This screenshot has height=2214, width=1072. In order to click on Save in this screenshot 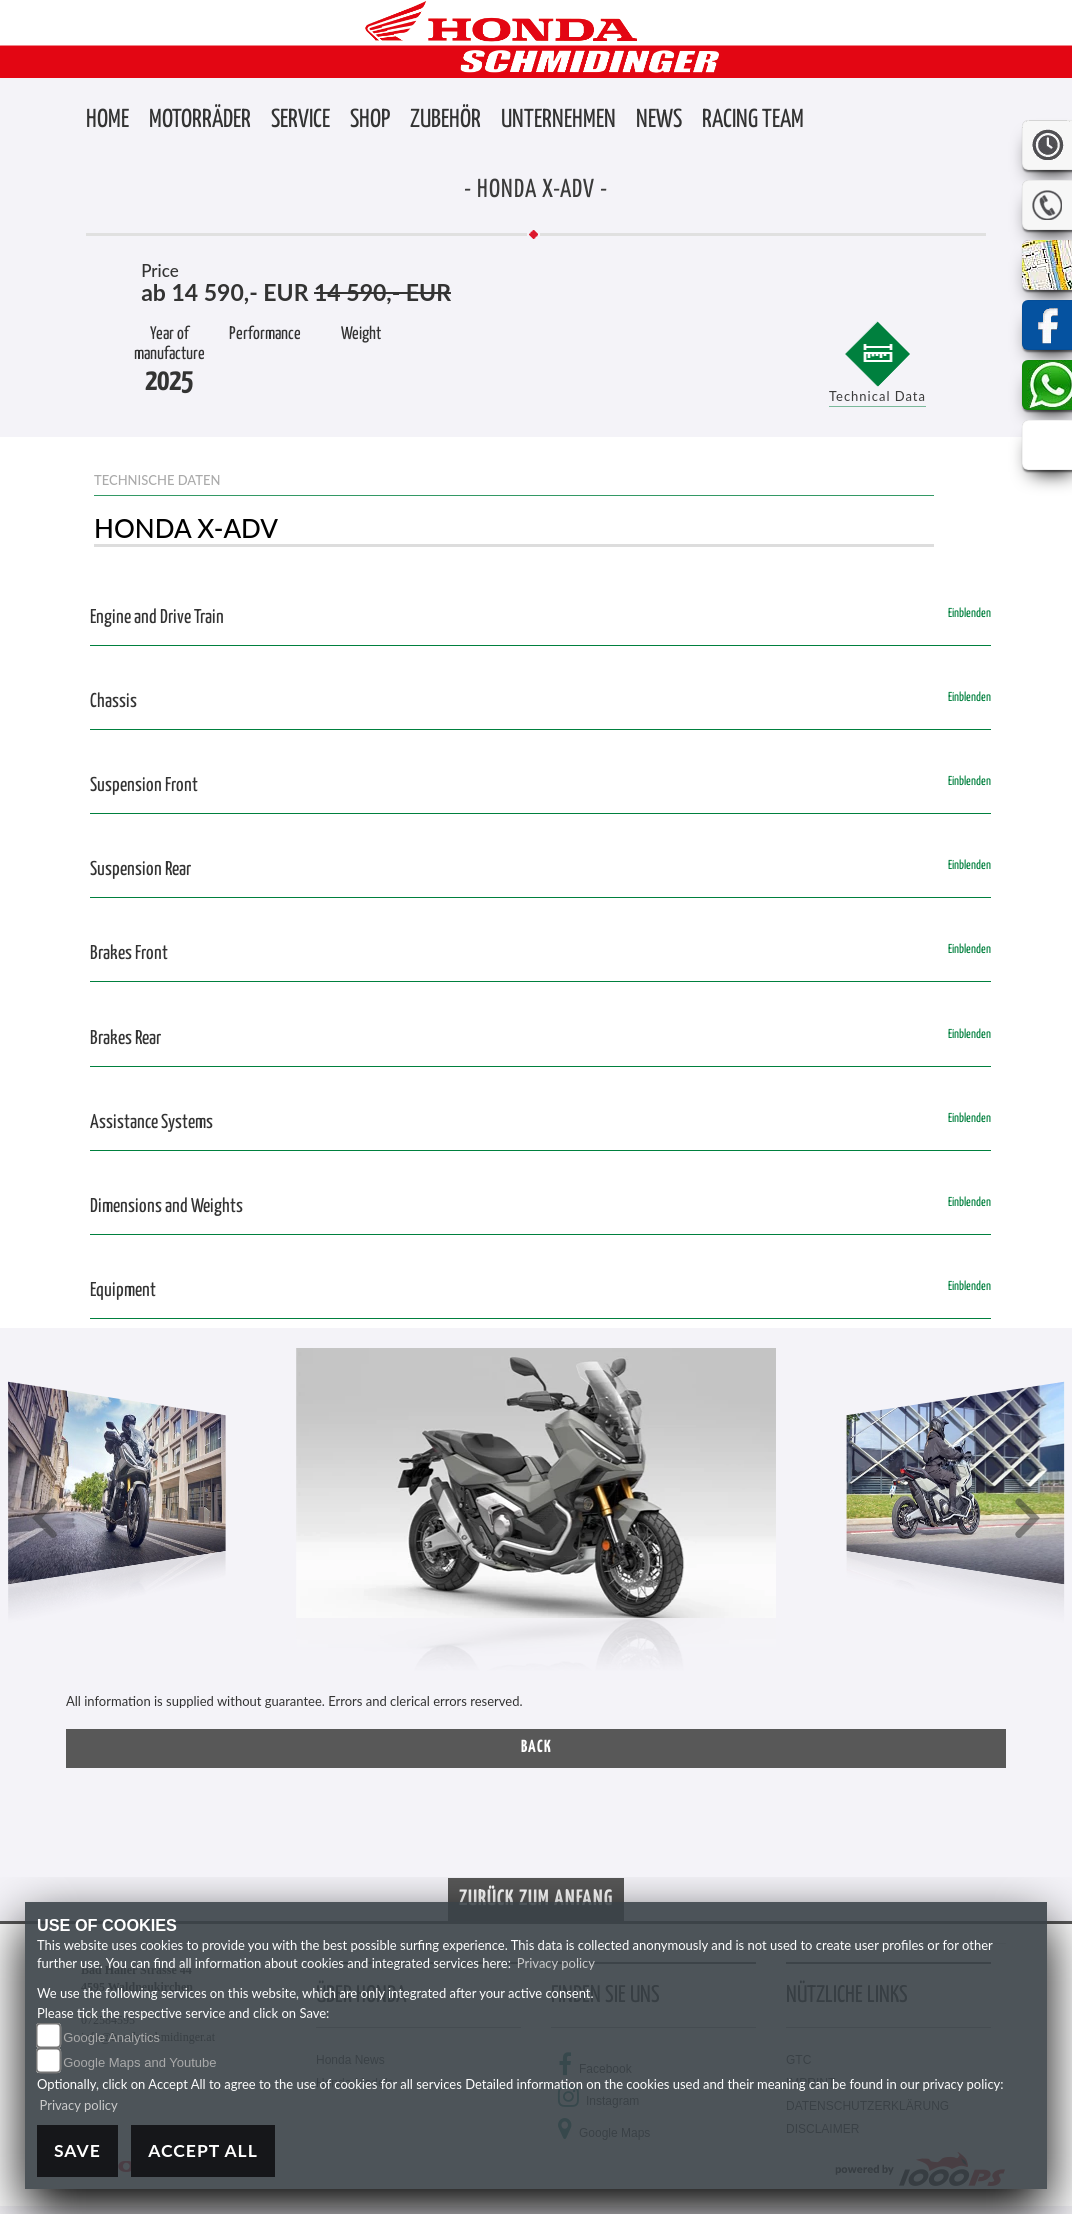, I will do `click(77, 2150)`.